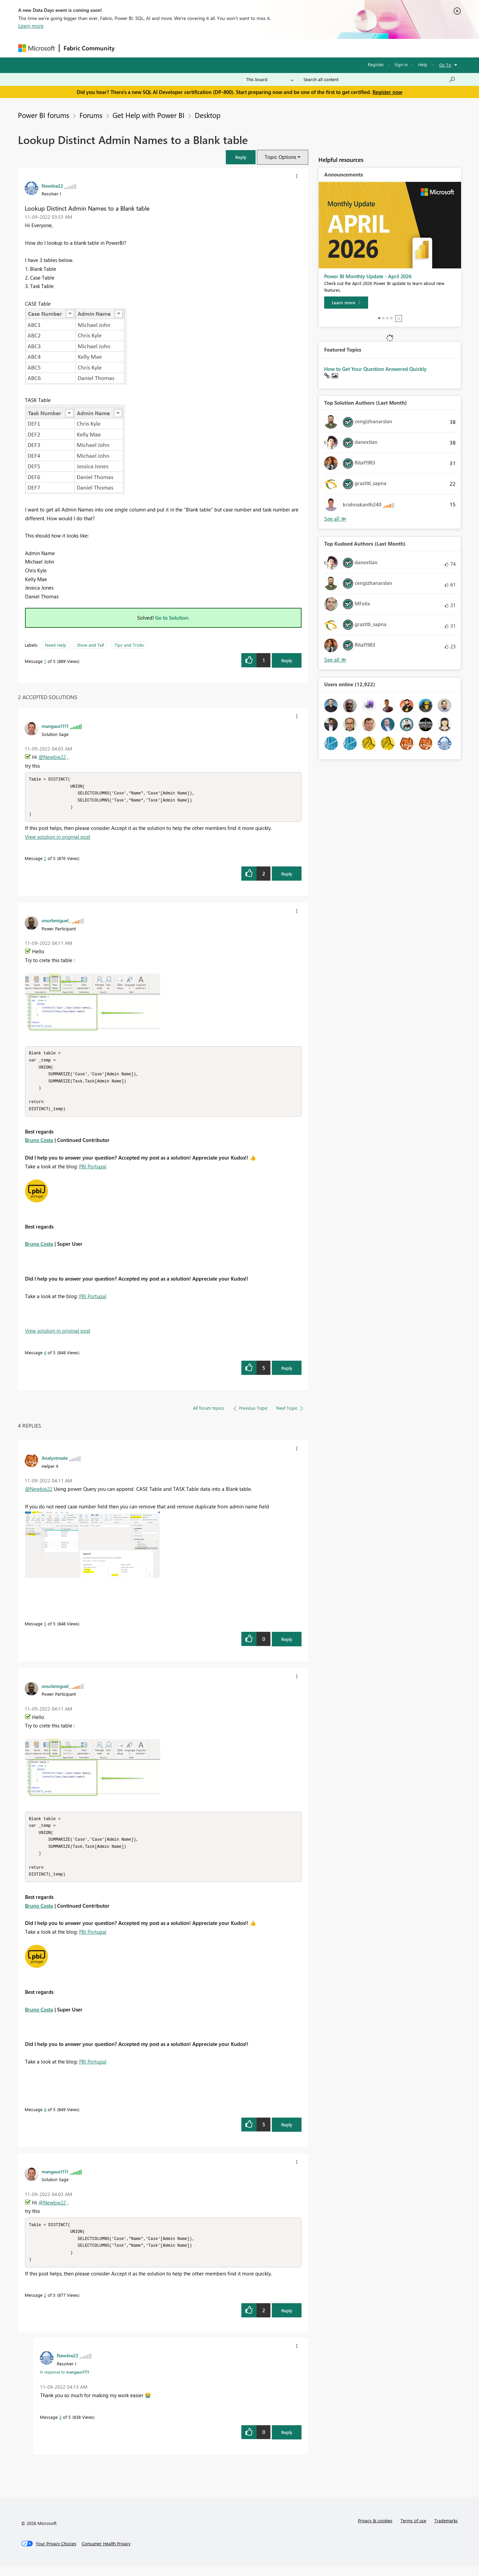 Image resolution: width=479 pixels, height=2576 pixels. Describe the element at coordinates (45, 661) in the screenshot. I see `1 [Message 1 of 5]` at that location.